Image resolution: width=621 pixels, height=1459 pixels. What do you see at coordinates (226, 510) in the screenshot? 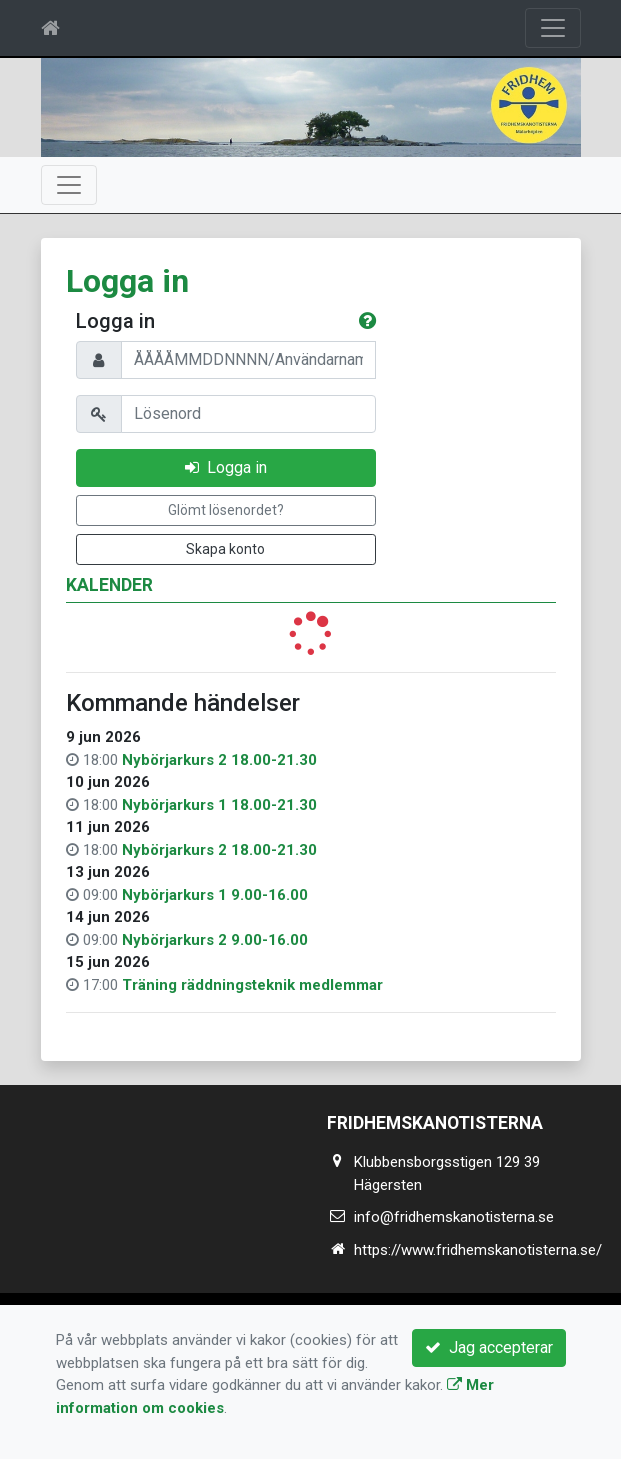
I see `Glömt lösenordet?` at bounding box center [226, 510].